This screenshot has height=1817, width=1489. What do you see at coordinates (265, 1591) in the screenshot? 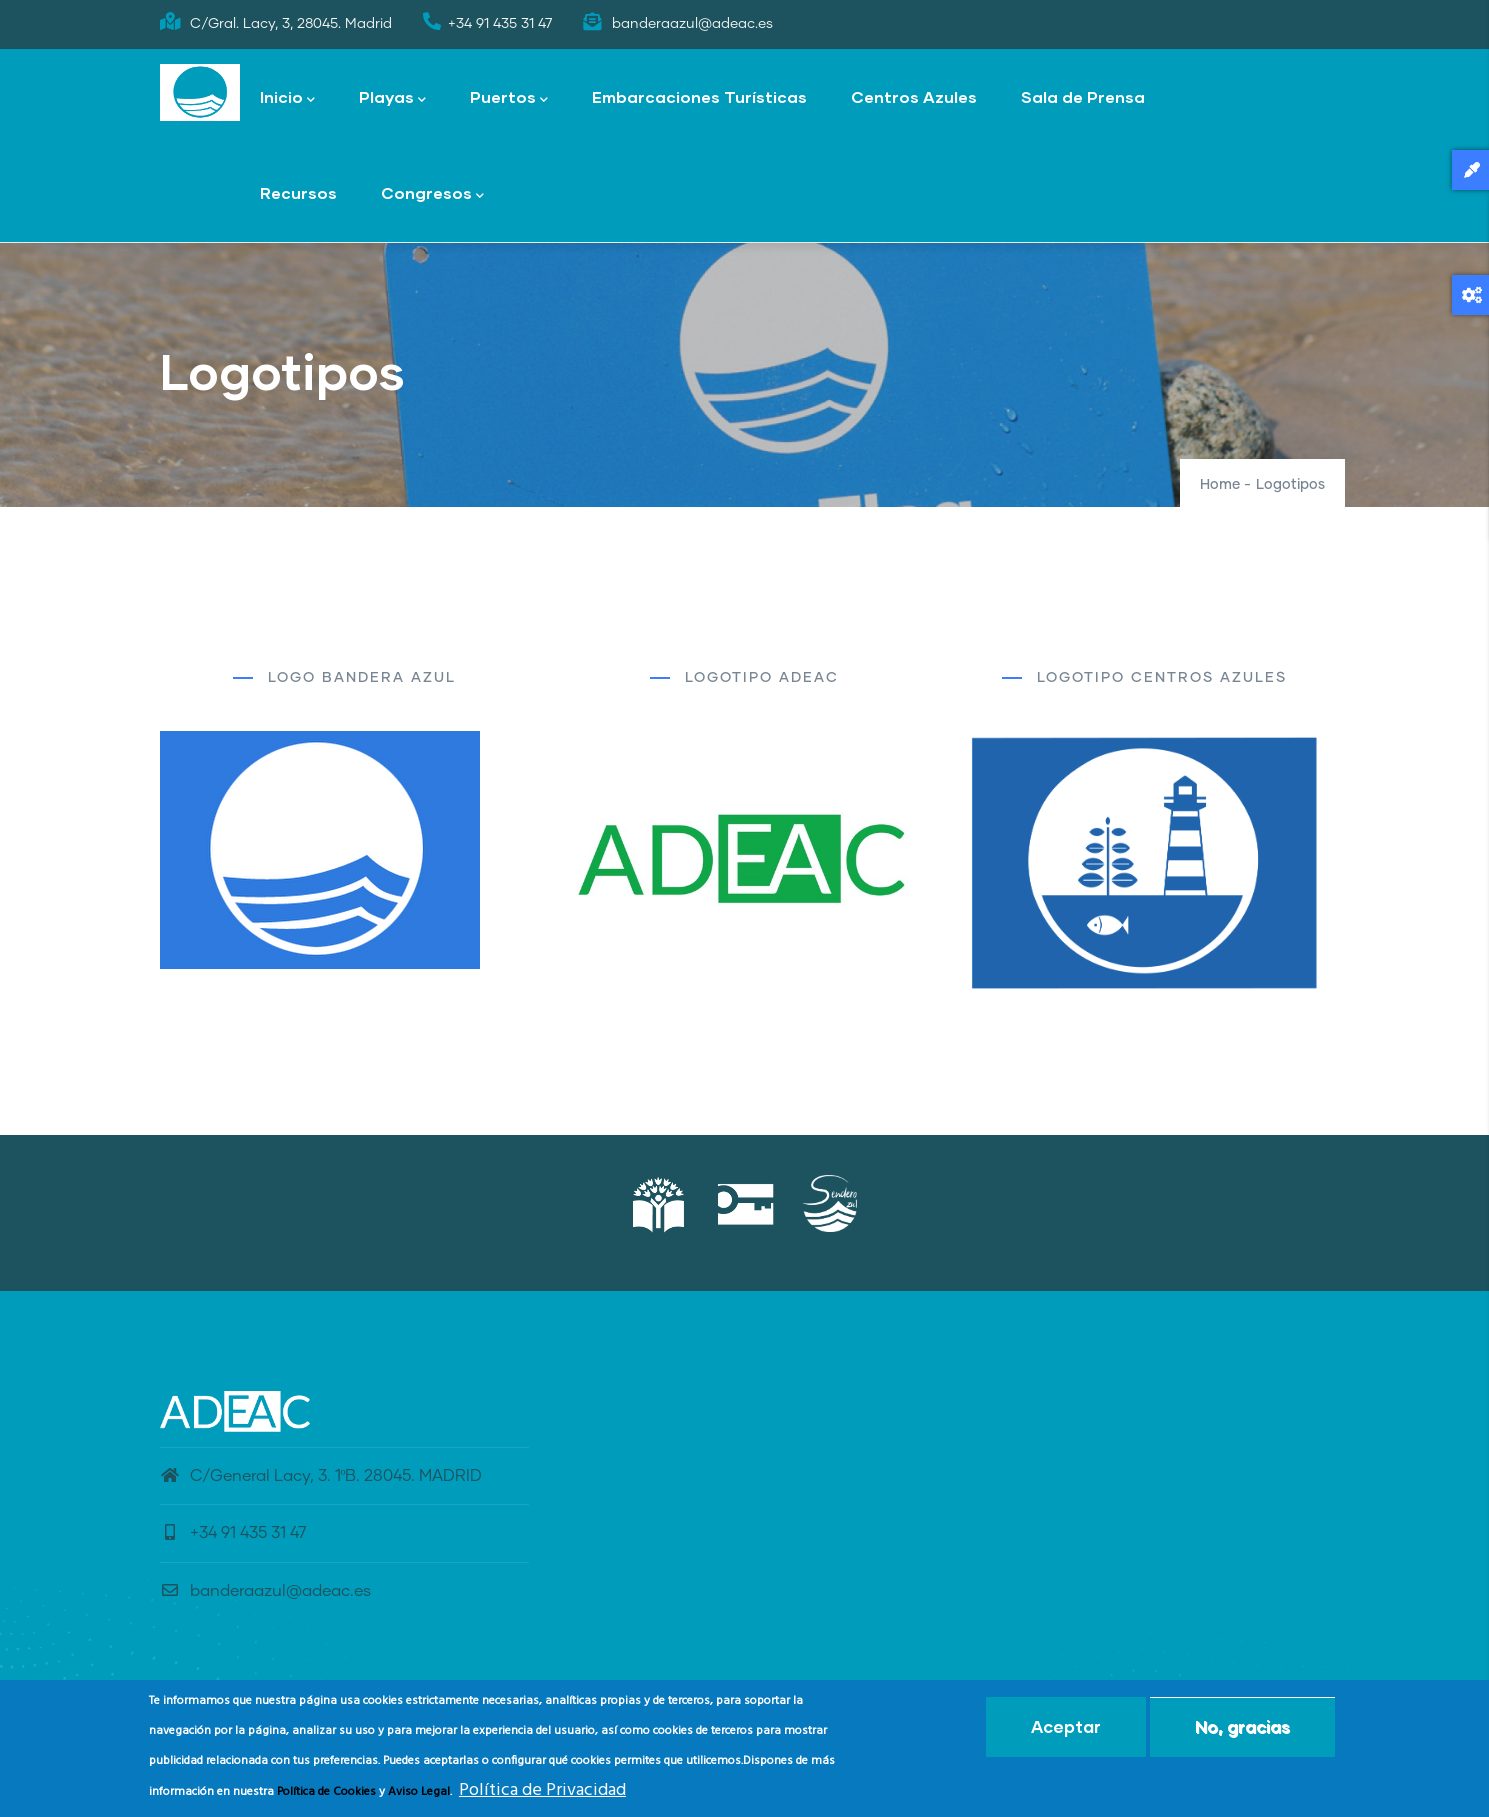
I see `banderaazul@adeac.es` at bounding box center [265, 1591].